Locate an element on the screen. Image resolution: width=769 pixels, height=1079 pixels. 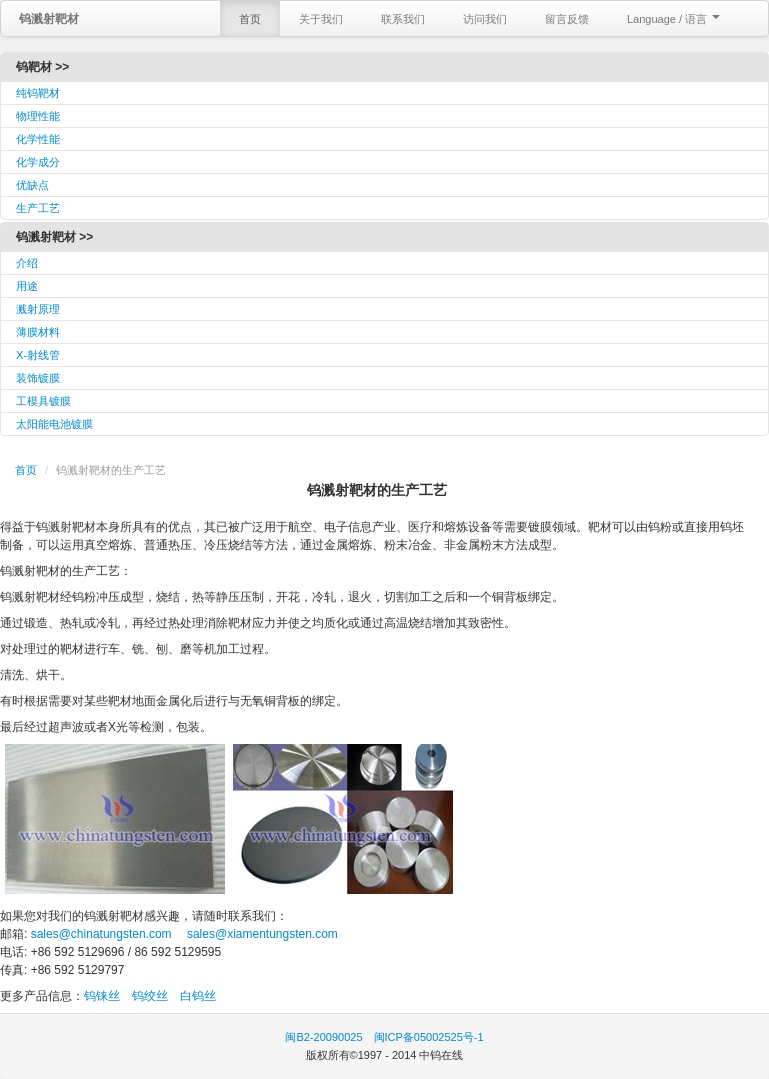
介绍 is located at coordinates (27, 263).